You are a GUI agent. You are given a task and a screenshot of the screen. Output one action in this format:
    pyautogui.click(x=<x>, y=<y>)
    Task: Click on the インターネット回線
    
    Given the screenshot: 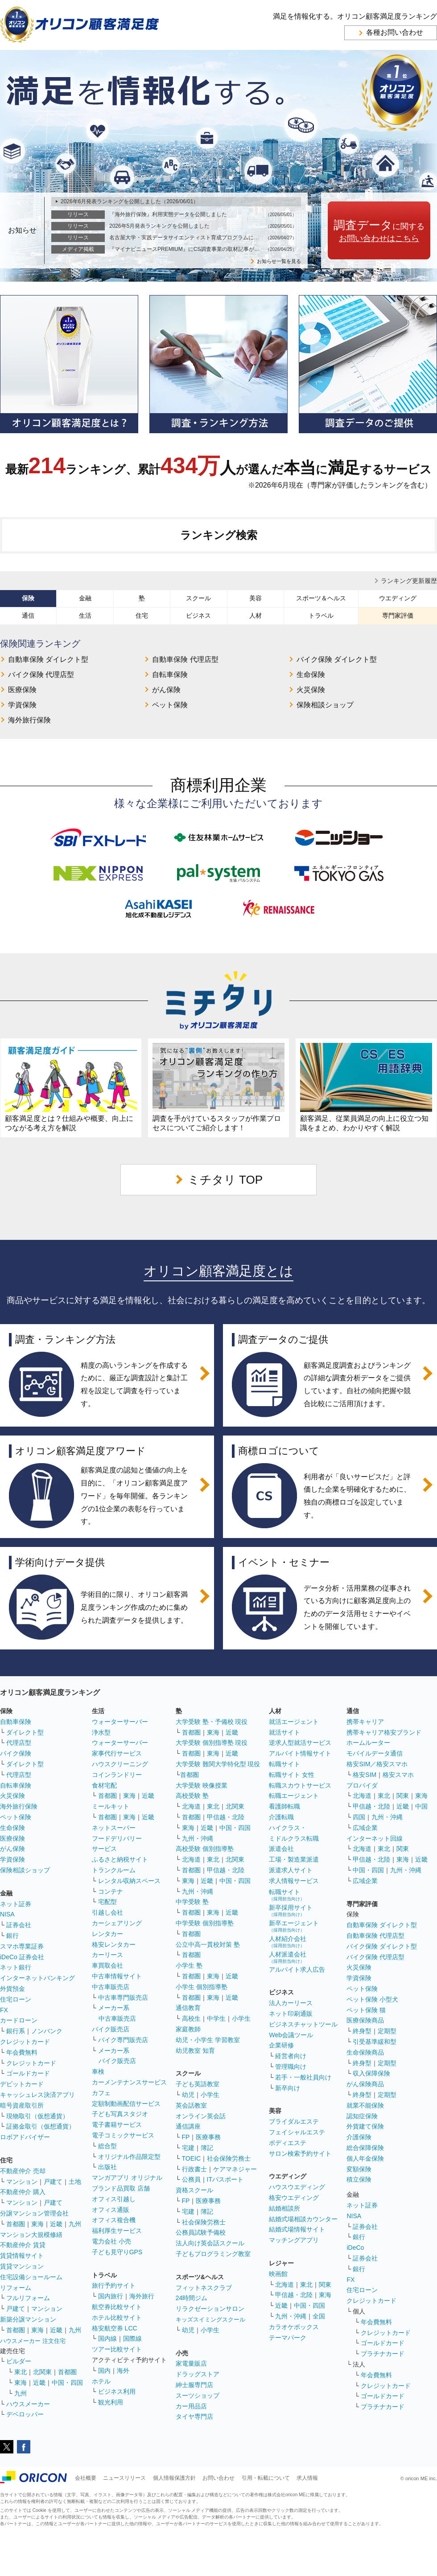 What is the action you would take?
    pyautogui.click(x=374, y=1838)
    